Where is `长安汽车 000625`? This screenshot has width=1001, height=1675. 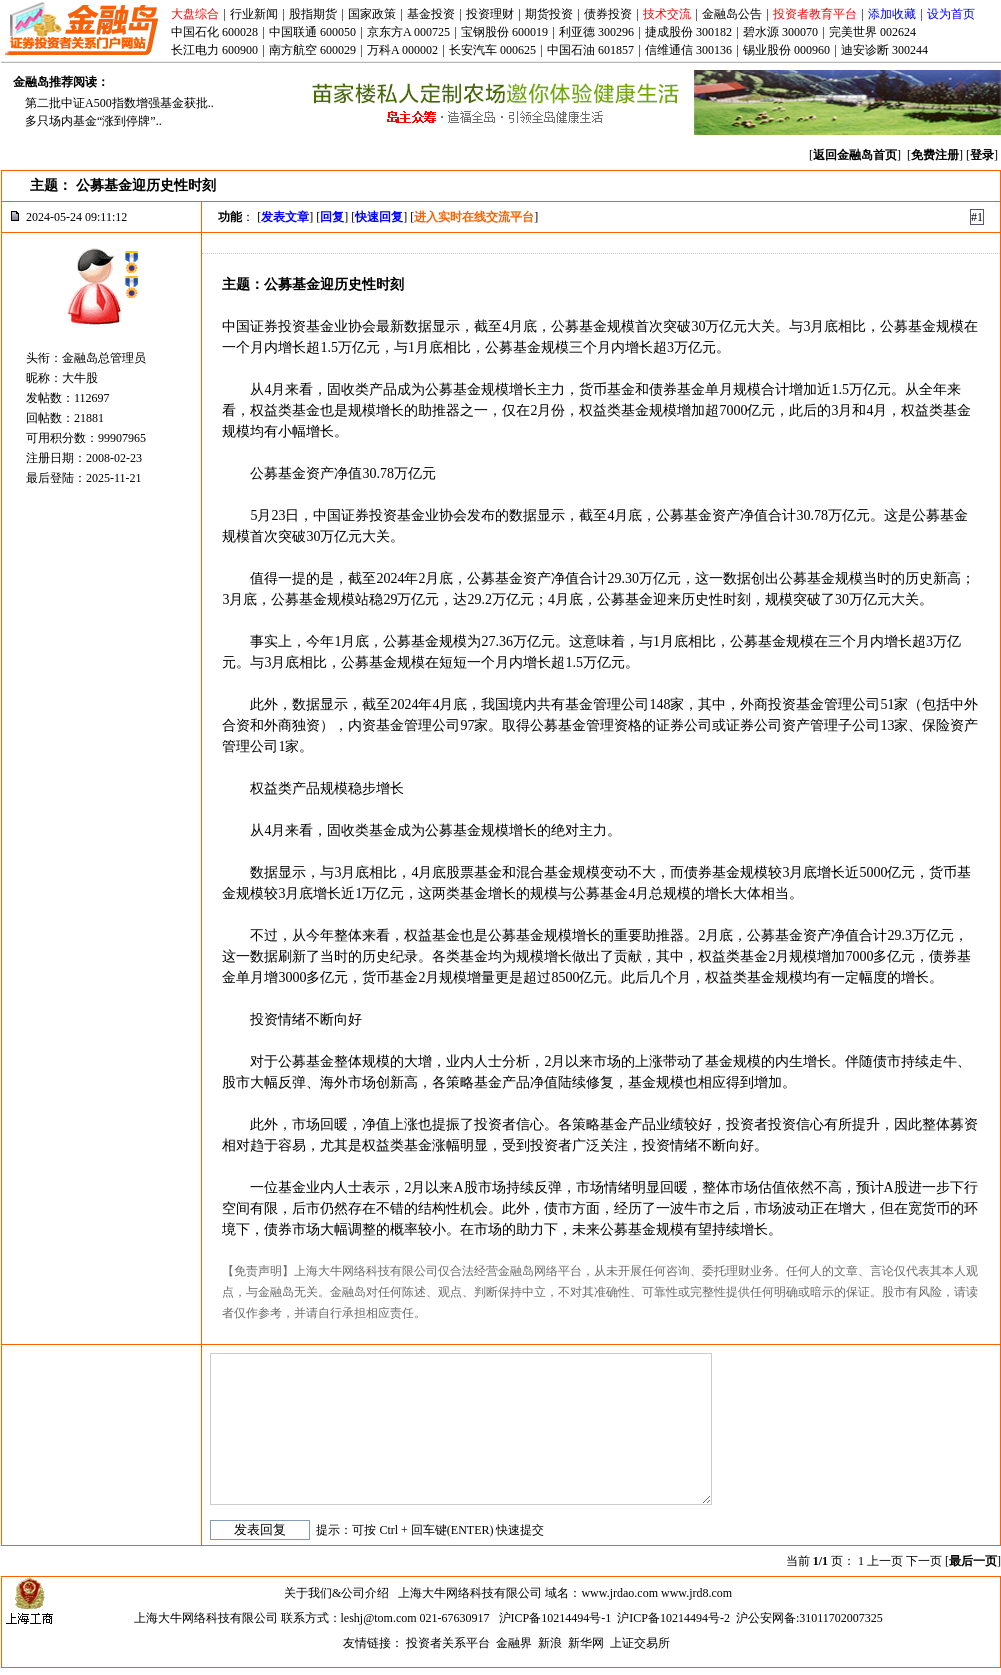 长安汽车 000625 is located at coordinates (492, 50).